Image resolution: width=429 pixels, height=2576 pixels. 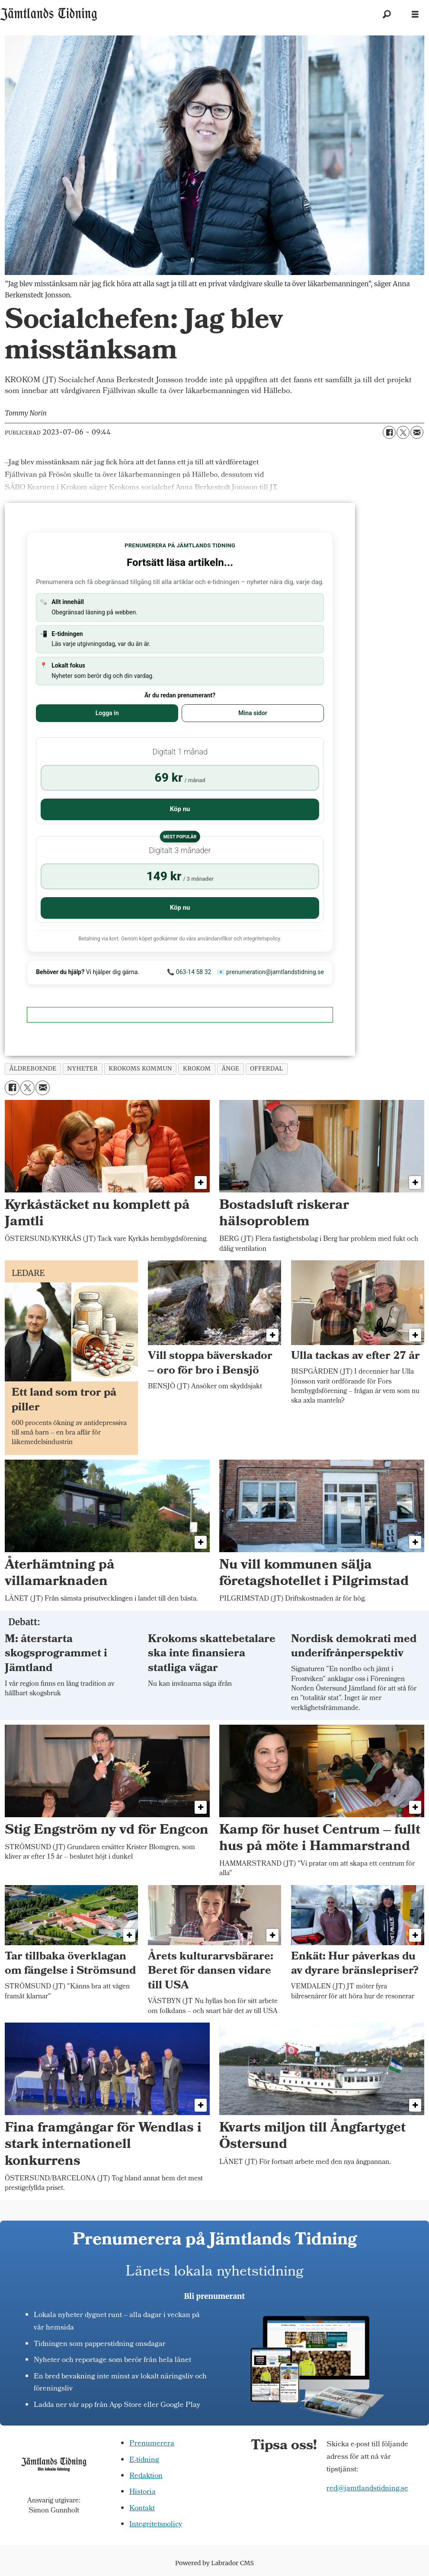 I want to click on [Dela via e-post], so click(x=416, y=432).